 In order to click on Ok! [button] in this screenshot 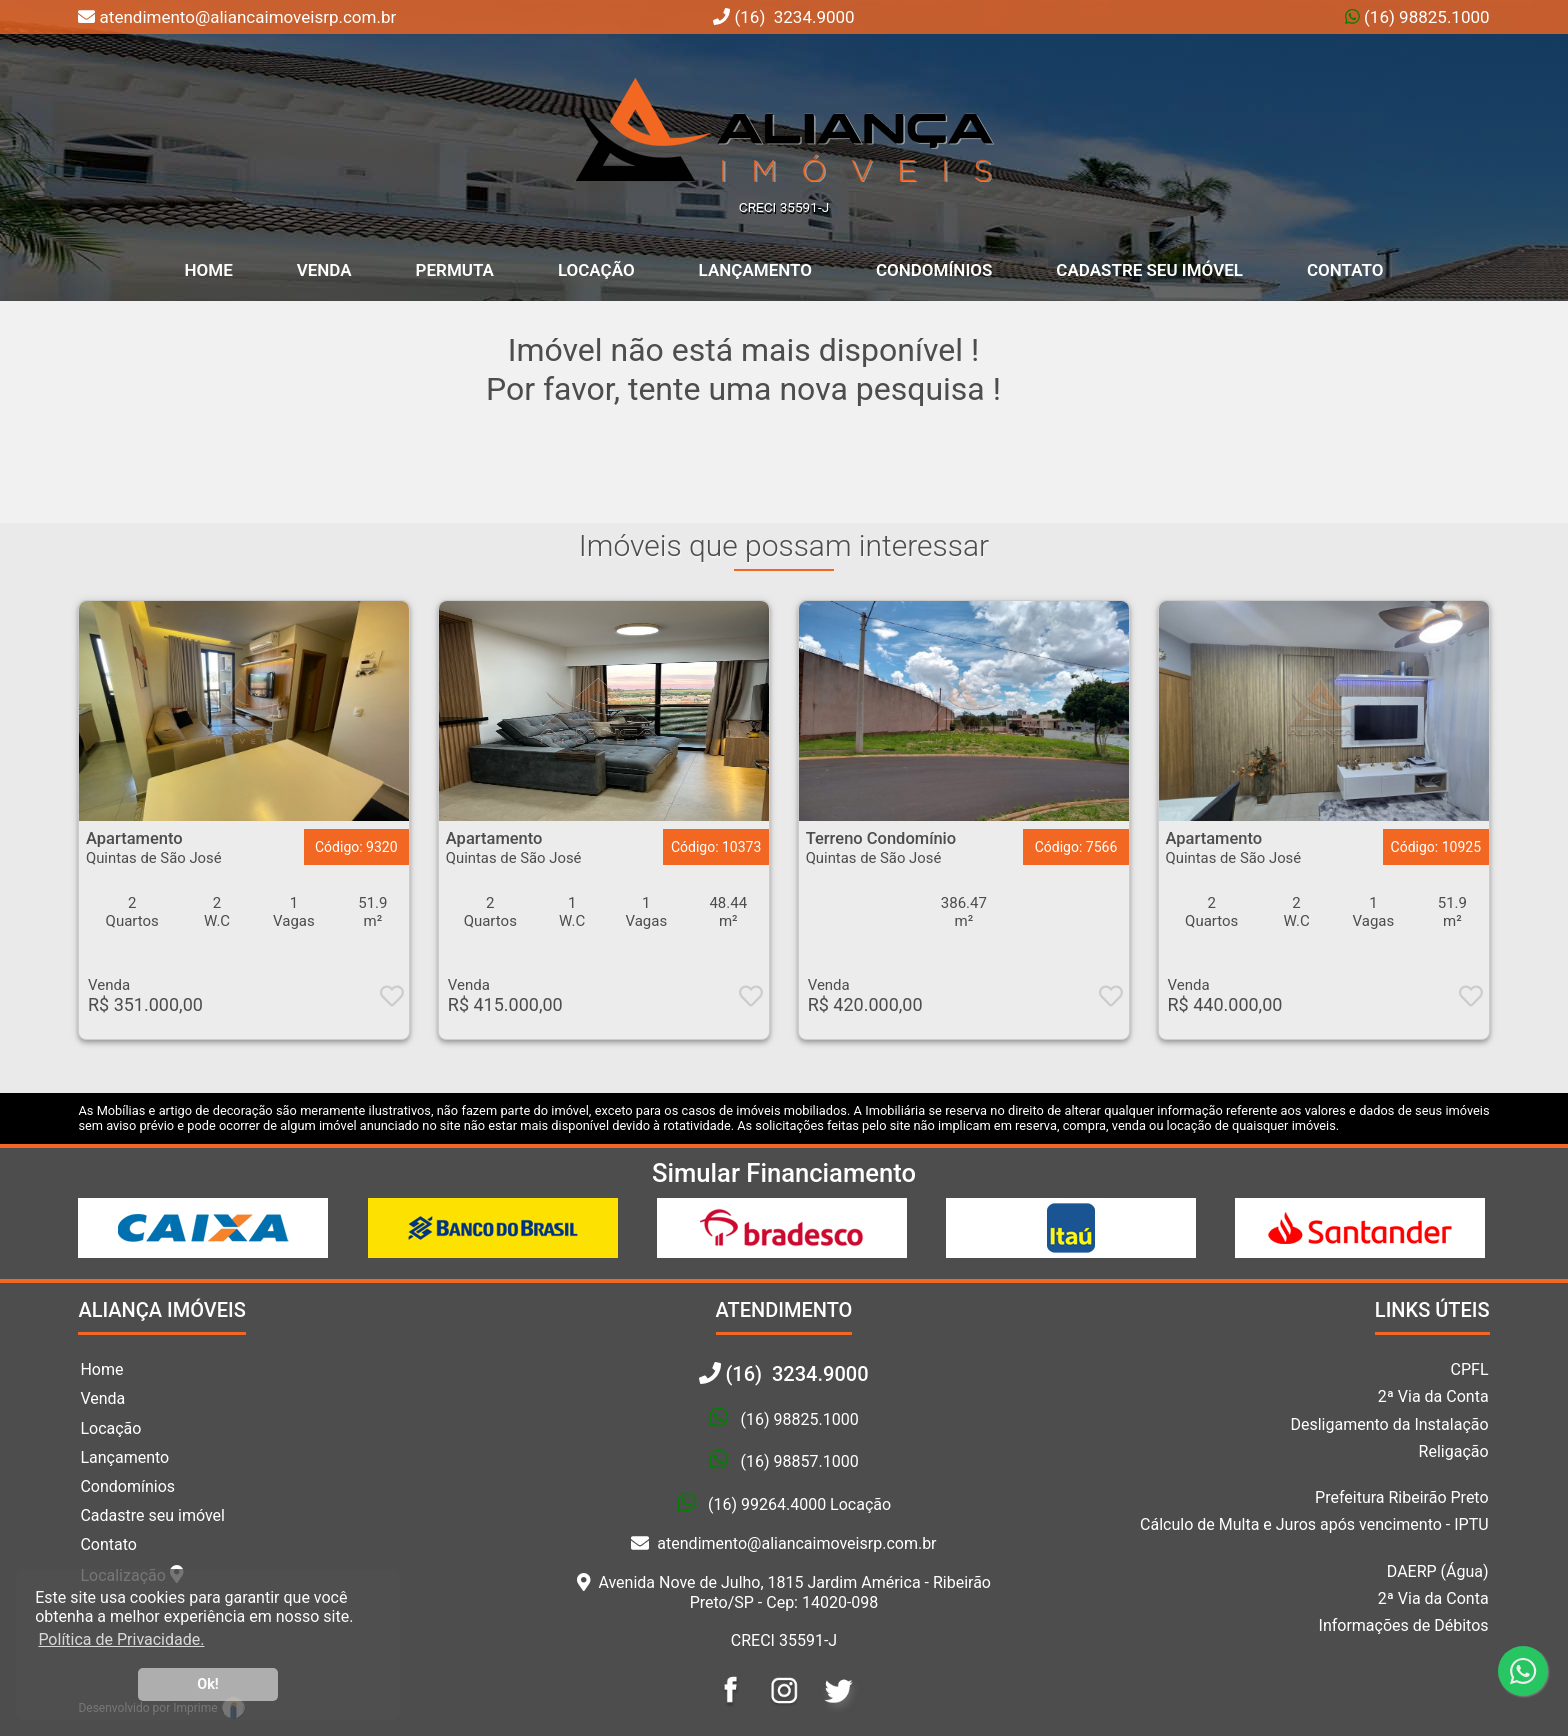, I will do `click(208, 1684)`.